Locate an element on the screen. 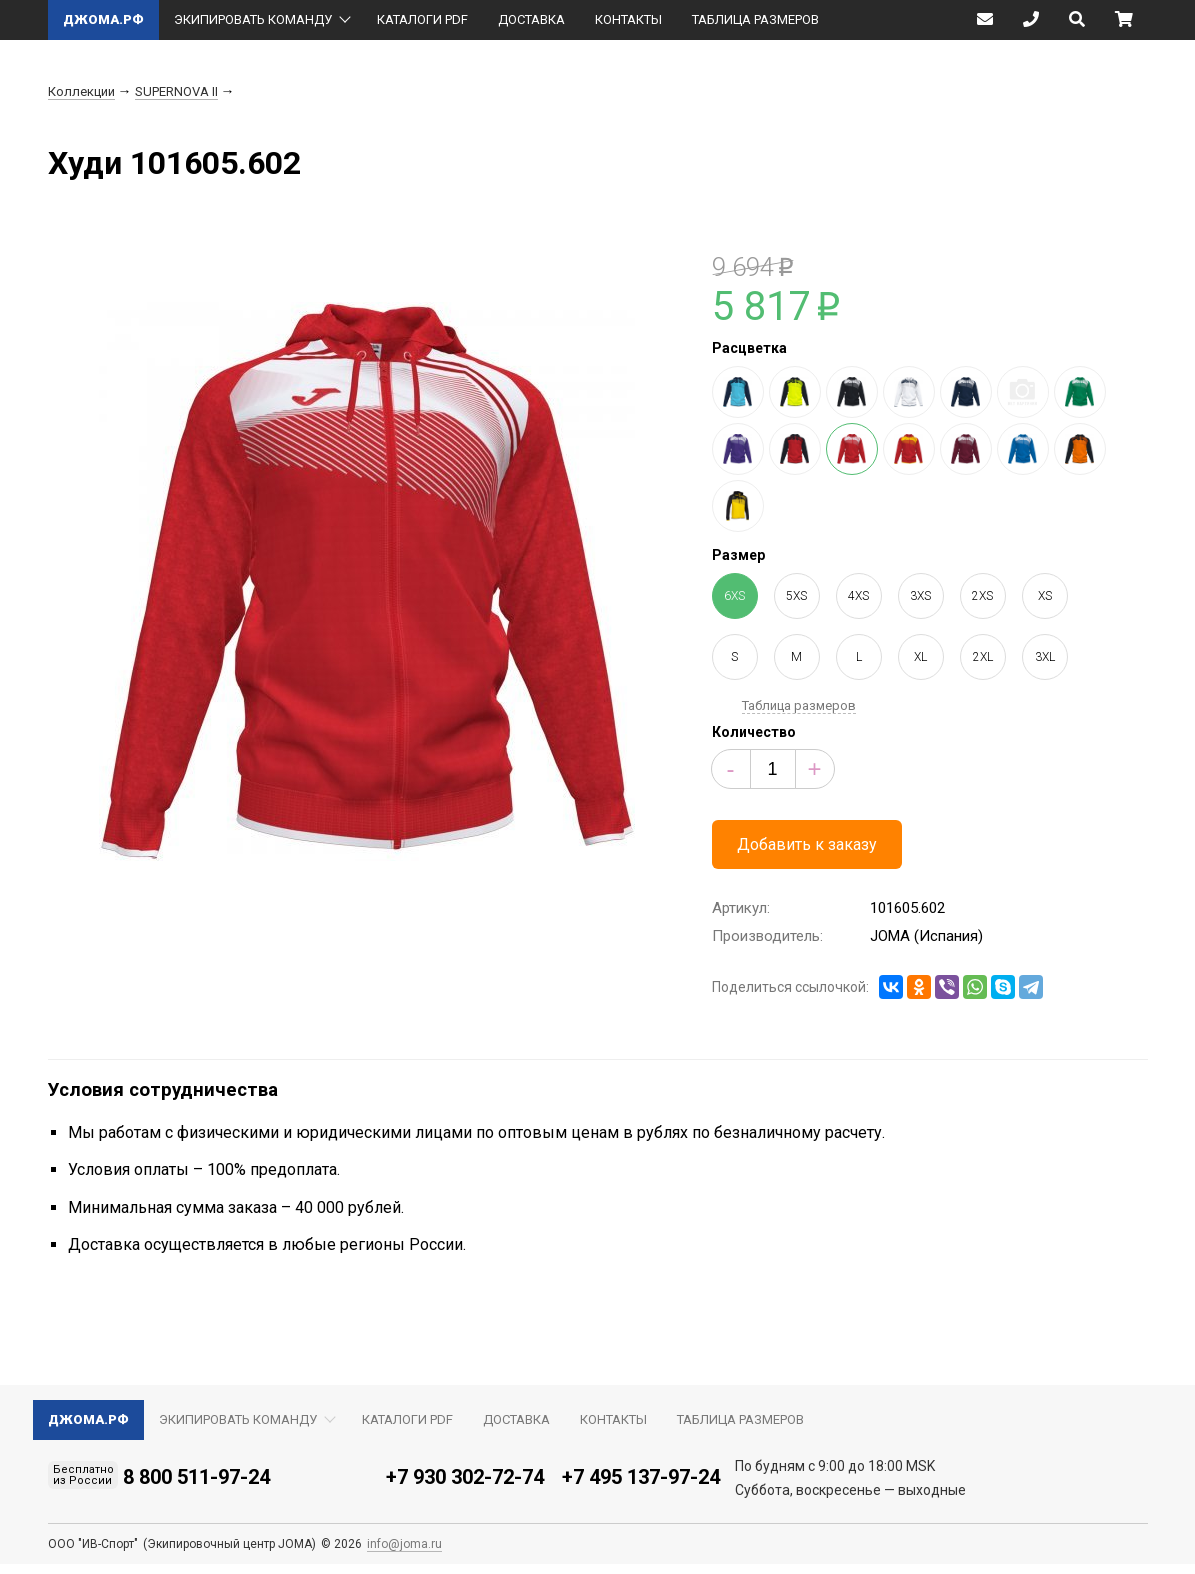 This screenshot has width=1195, height=1574. Коллекции is located at coordinates (81, 91).